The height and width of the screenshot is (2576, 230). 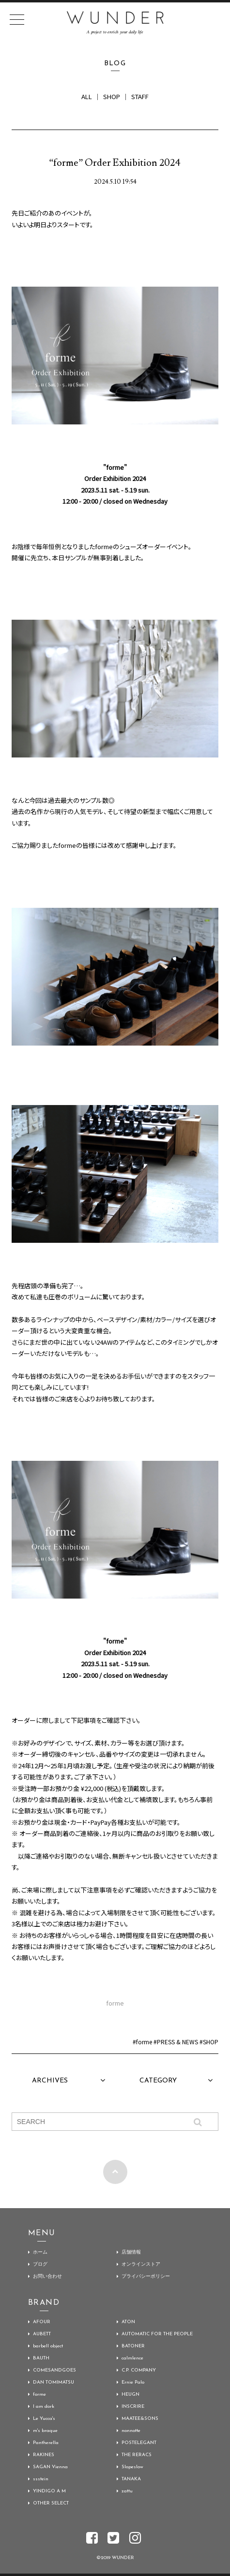 I want to click on Le Yucca's, so click(x=44, y=2418).